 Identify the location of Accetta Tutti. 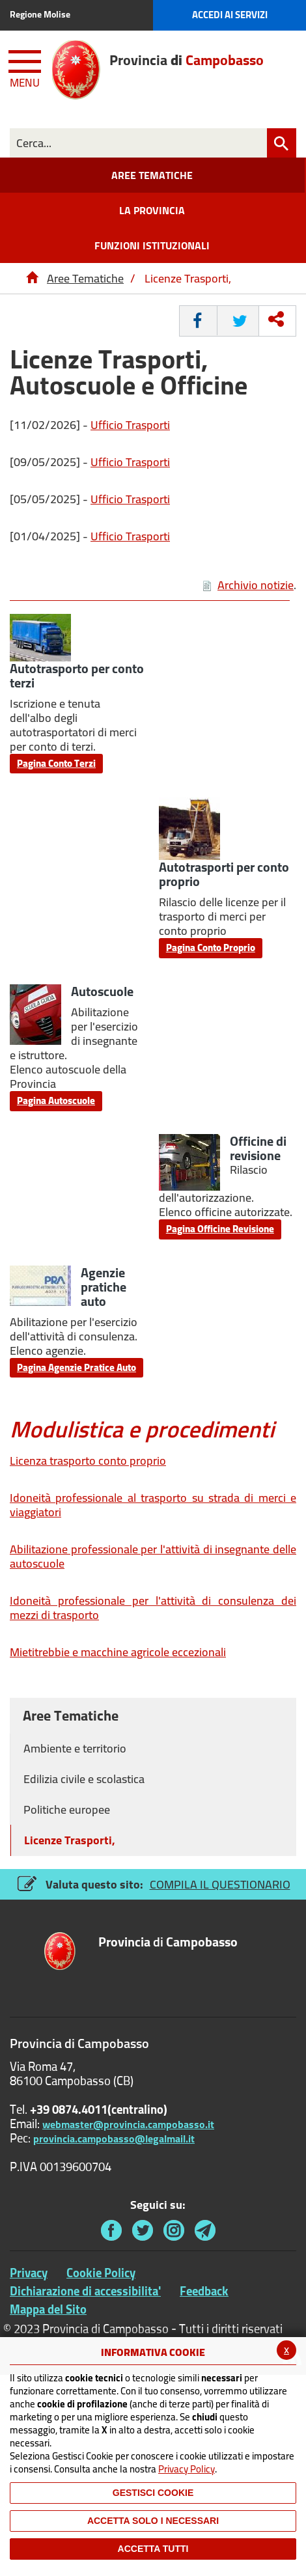
(153, 2548).